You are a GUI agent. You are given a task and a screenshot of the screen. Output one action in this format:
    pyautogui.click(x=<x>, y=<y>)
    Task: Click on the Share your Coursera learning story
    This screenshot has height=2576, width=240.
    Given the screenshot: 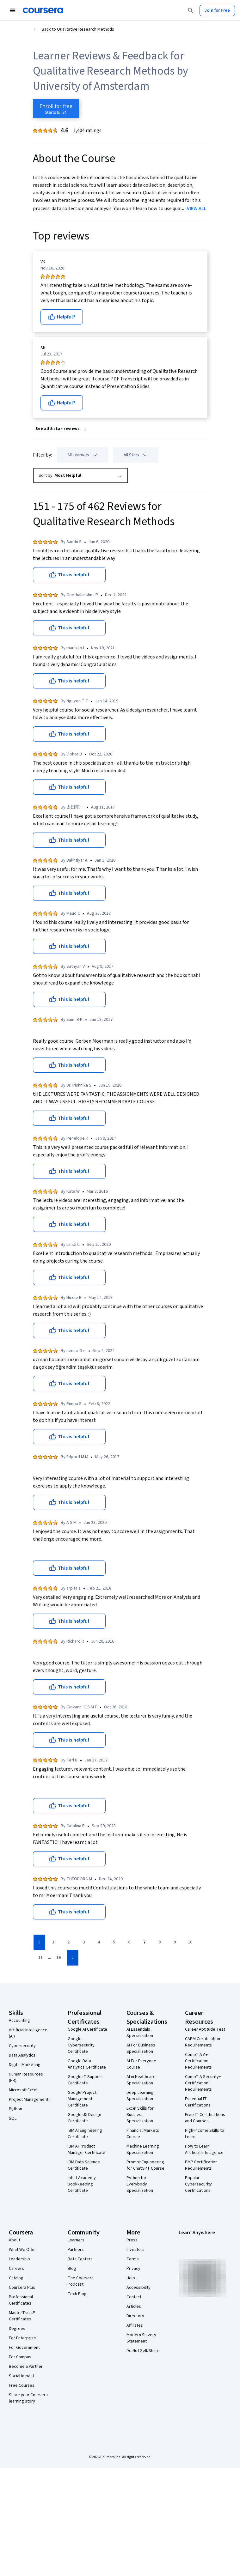 What is the action you would take?
    pyautogui.click(x=28, y=2398)
    